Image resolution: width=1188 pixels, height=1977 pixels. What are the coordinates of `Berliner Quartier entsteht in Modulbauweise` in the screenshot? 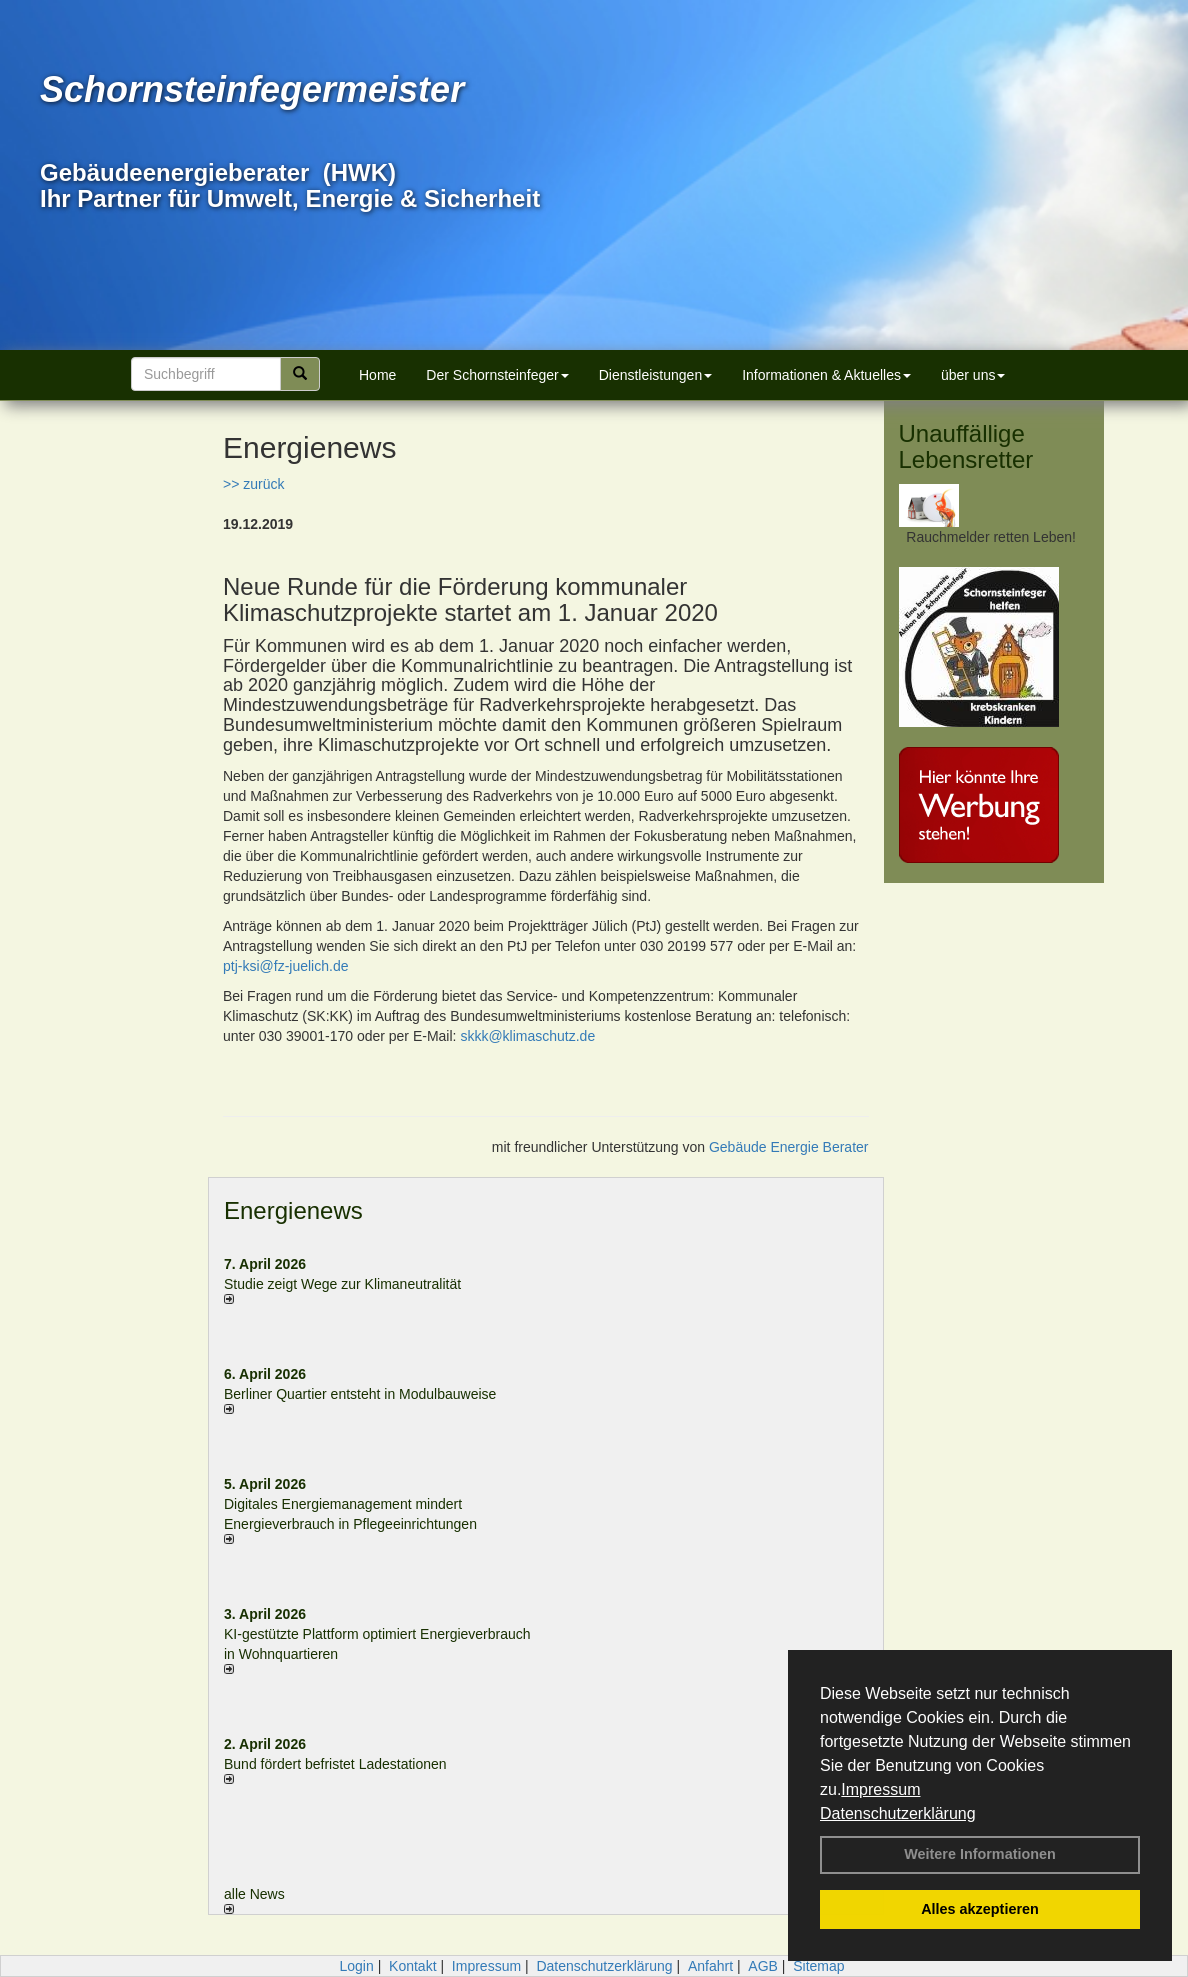 It's located at (360, 1394).